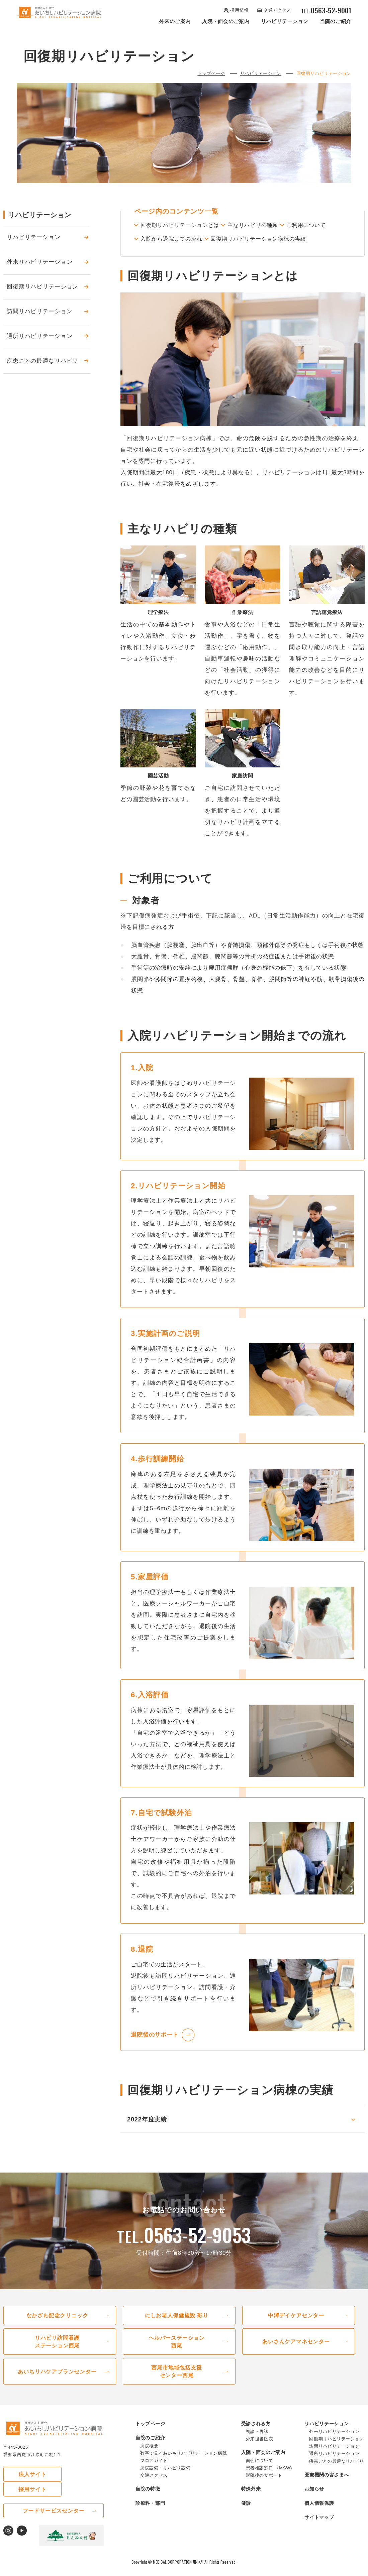 This screenshot has height=2576, width=368. I want to click on サイトマップ, so click(319, 2527).